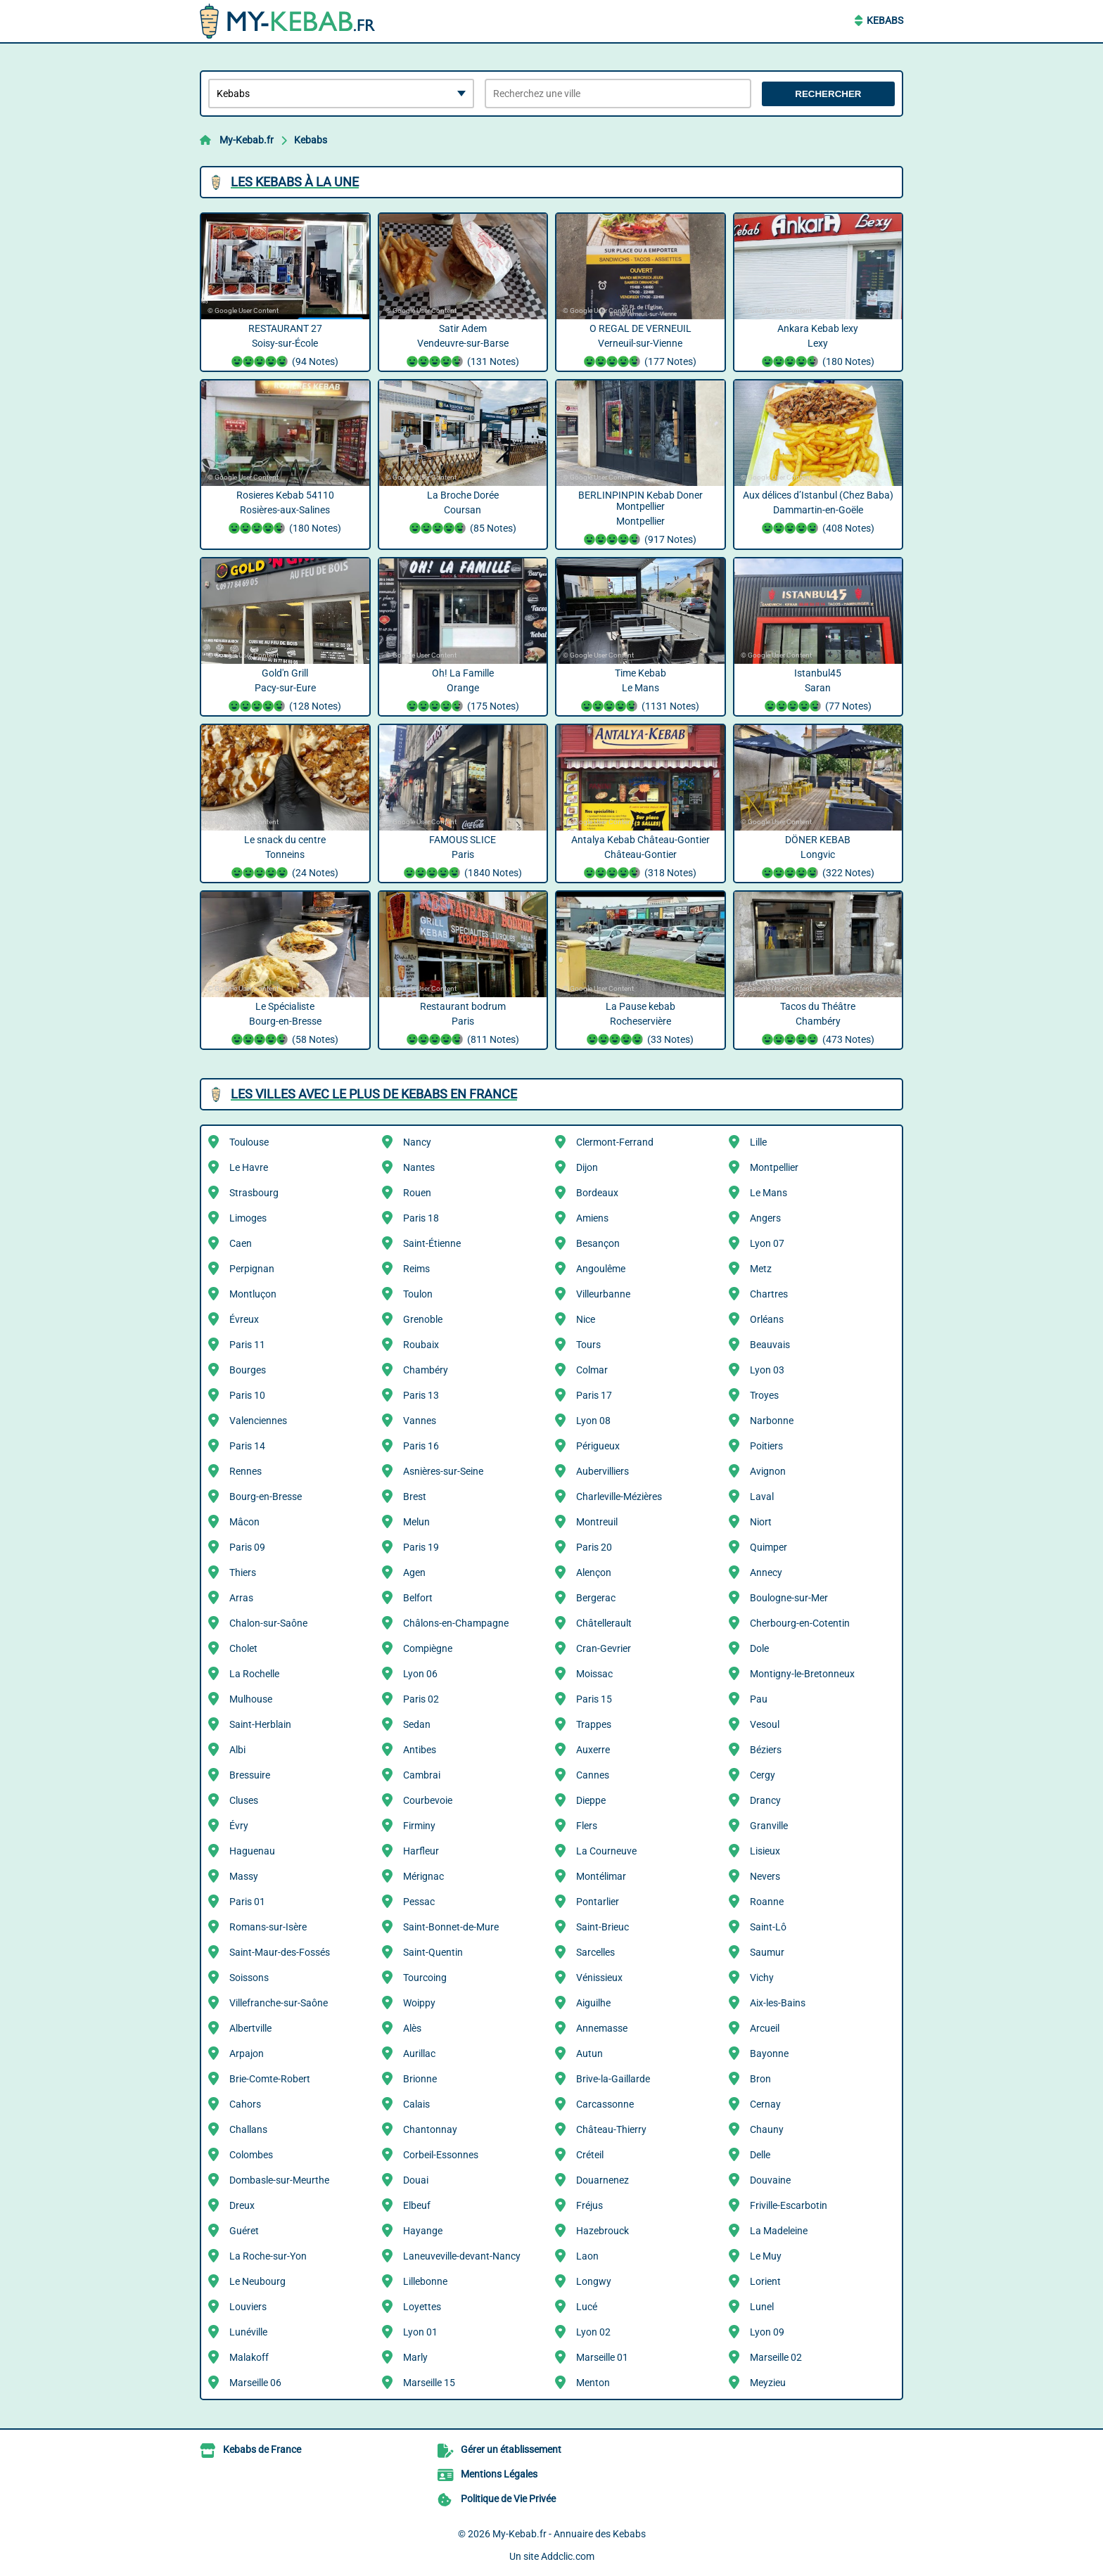 Image resolution: width=1103 pixels, height=2576 pixels. I want to click on Saint-Maur-des-Fossés, so click(279, 1952).